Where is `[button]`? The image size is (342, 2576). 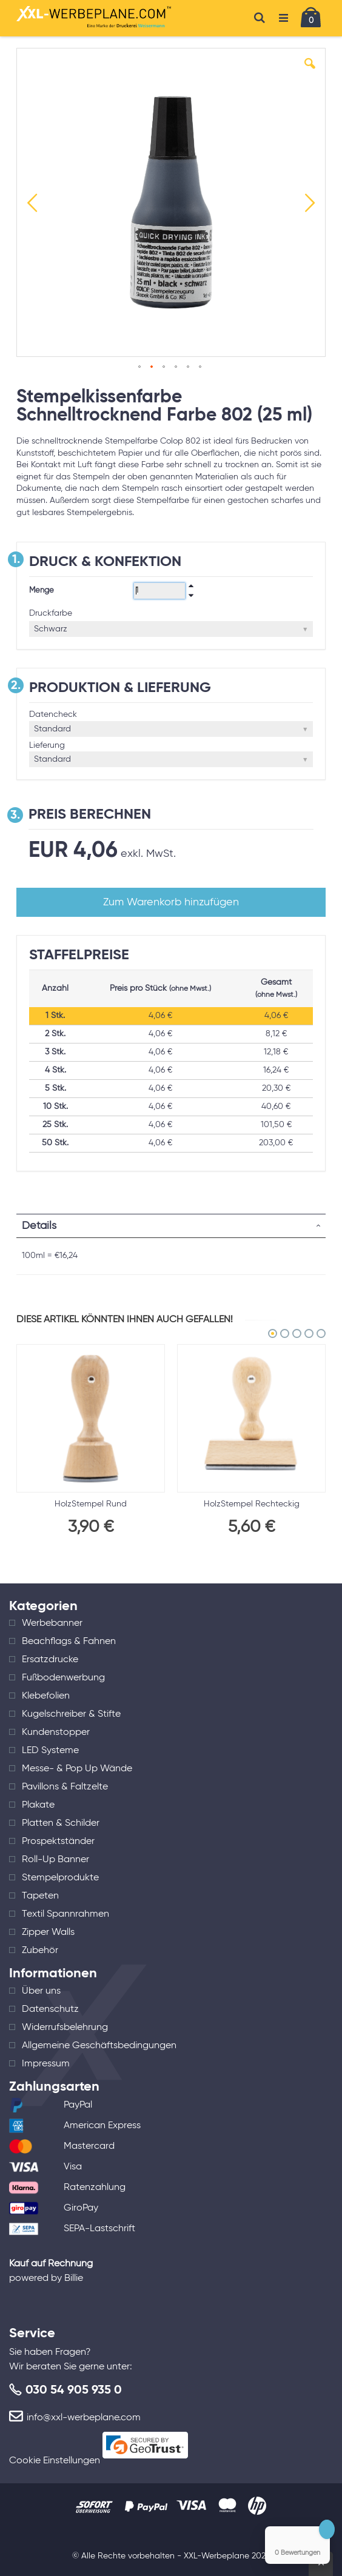
[button] is located at coordinates (310, 72).